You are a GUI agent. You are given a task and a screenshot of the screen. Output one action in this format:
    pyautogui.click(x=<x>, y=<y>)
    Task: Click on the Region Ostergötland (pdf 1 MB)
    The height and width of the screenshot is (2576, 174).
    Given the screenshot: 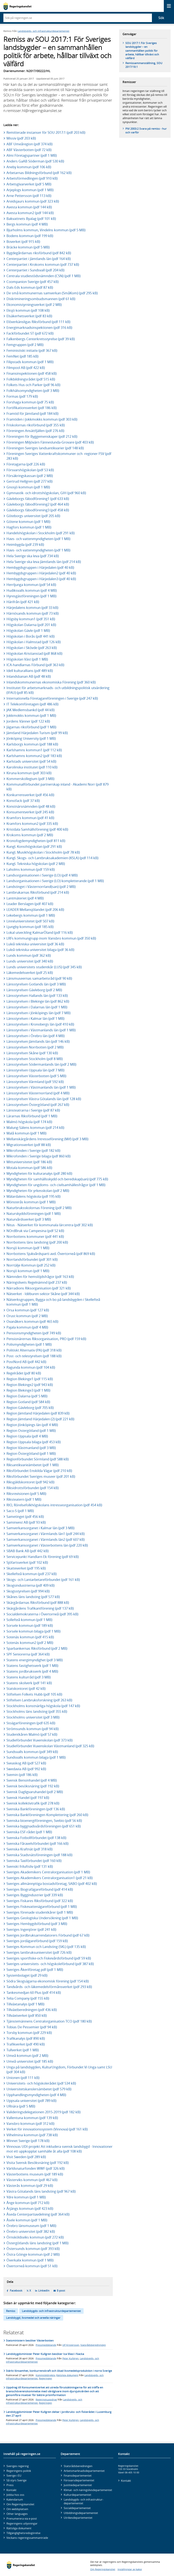 What is the action you would take?
    pyautogui.click(x=31, y=1430)
    